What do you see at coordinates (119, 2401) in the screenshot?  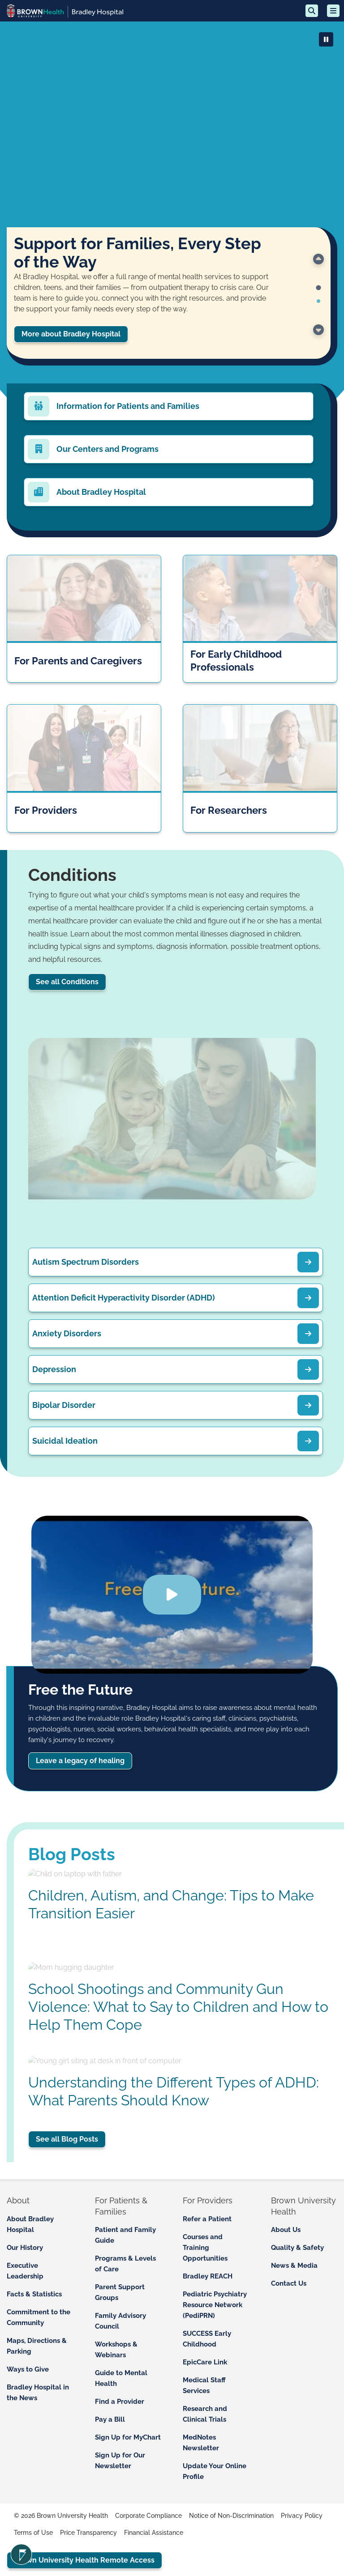 I see `Find a Provider` at bounding box center [119, 2401].